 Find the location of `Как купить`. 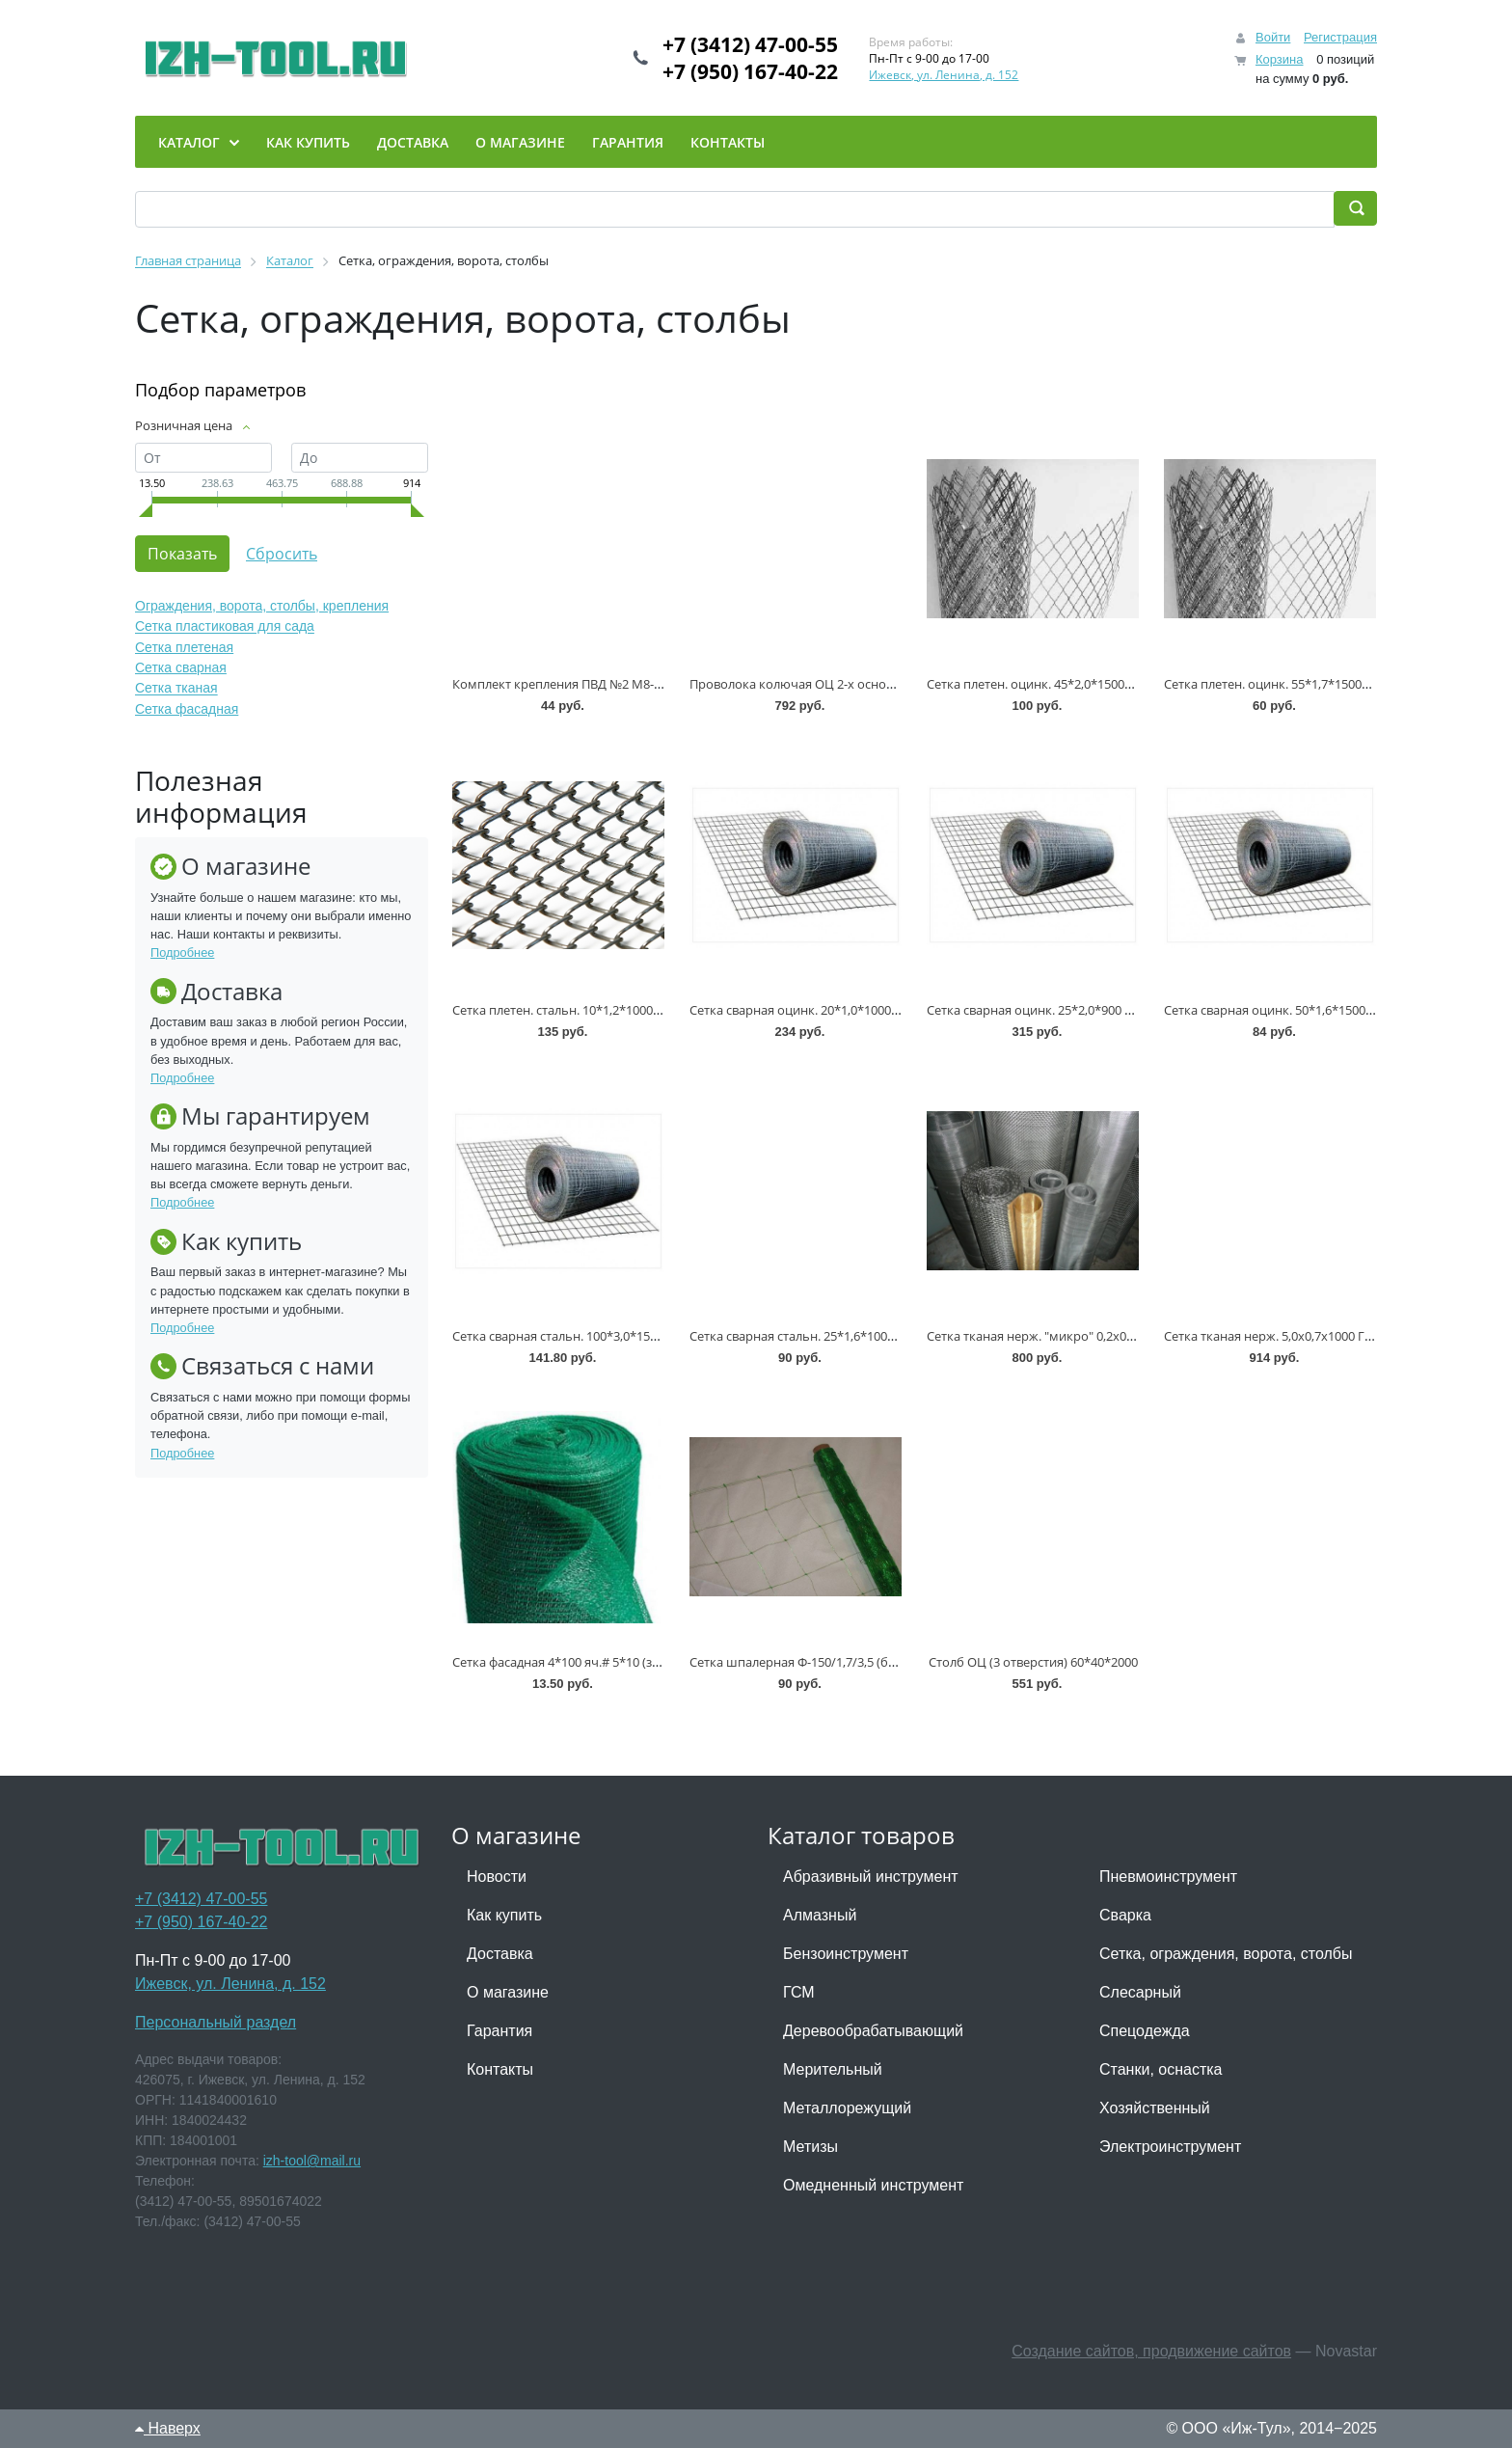

Как купить is located at coordinates (504, 1915).